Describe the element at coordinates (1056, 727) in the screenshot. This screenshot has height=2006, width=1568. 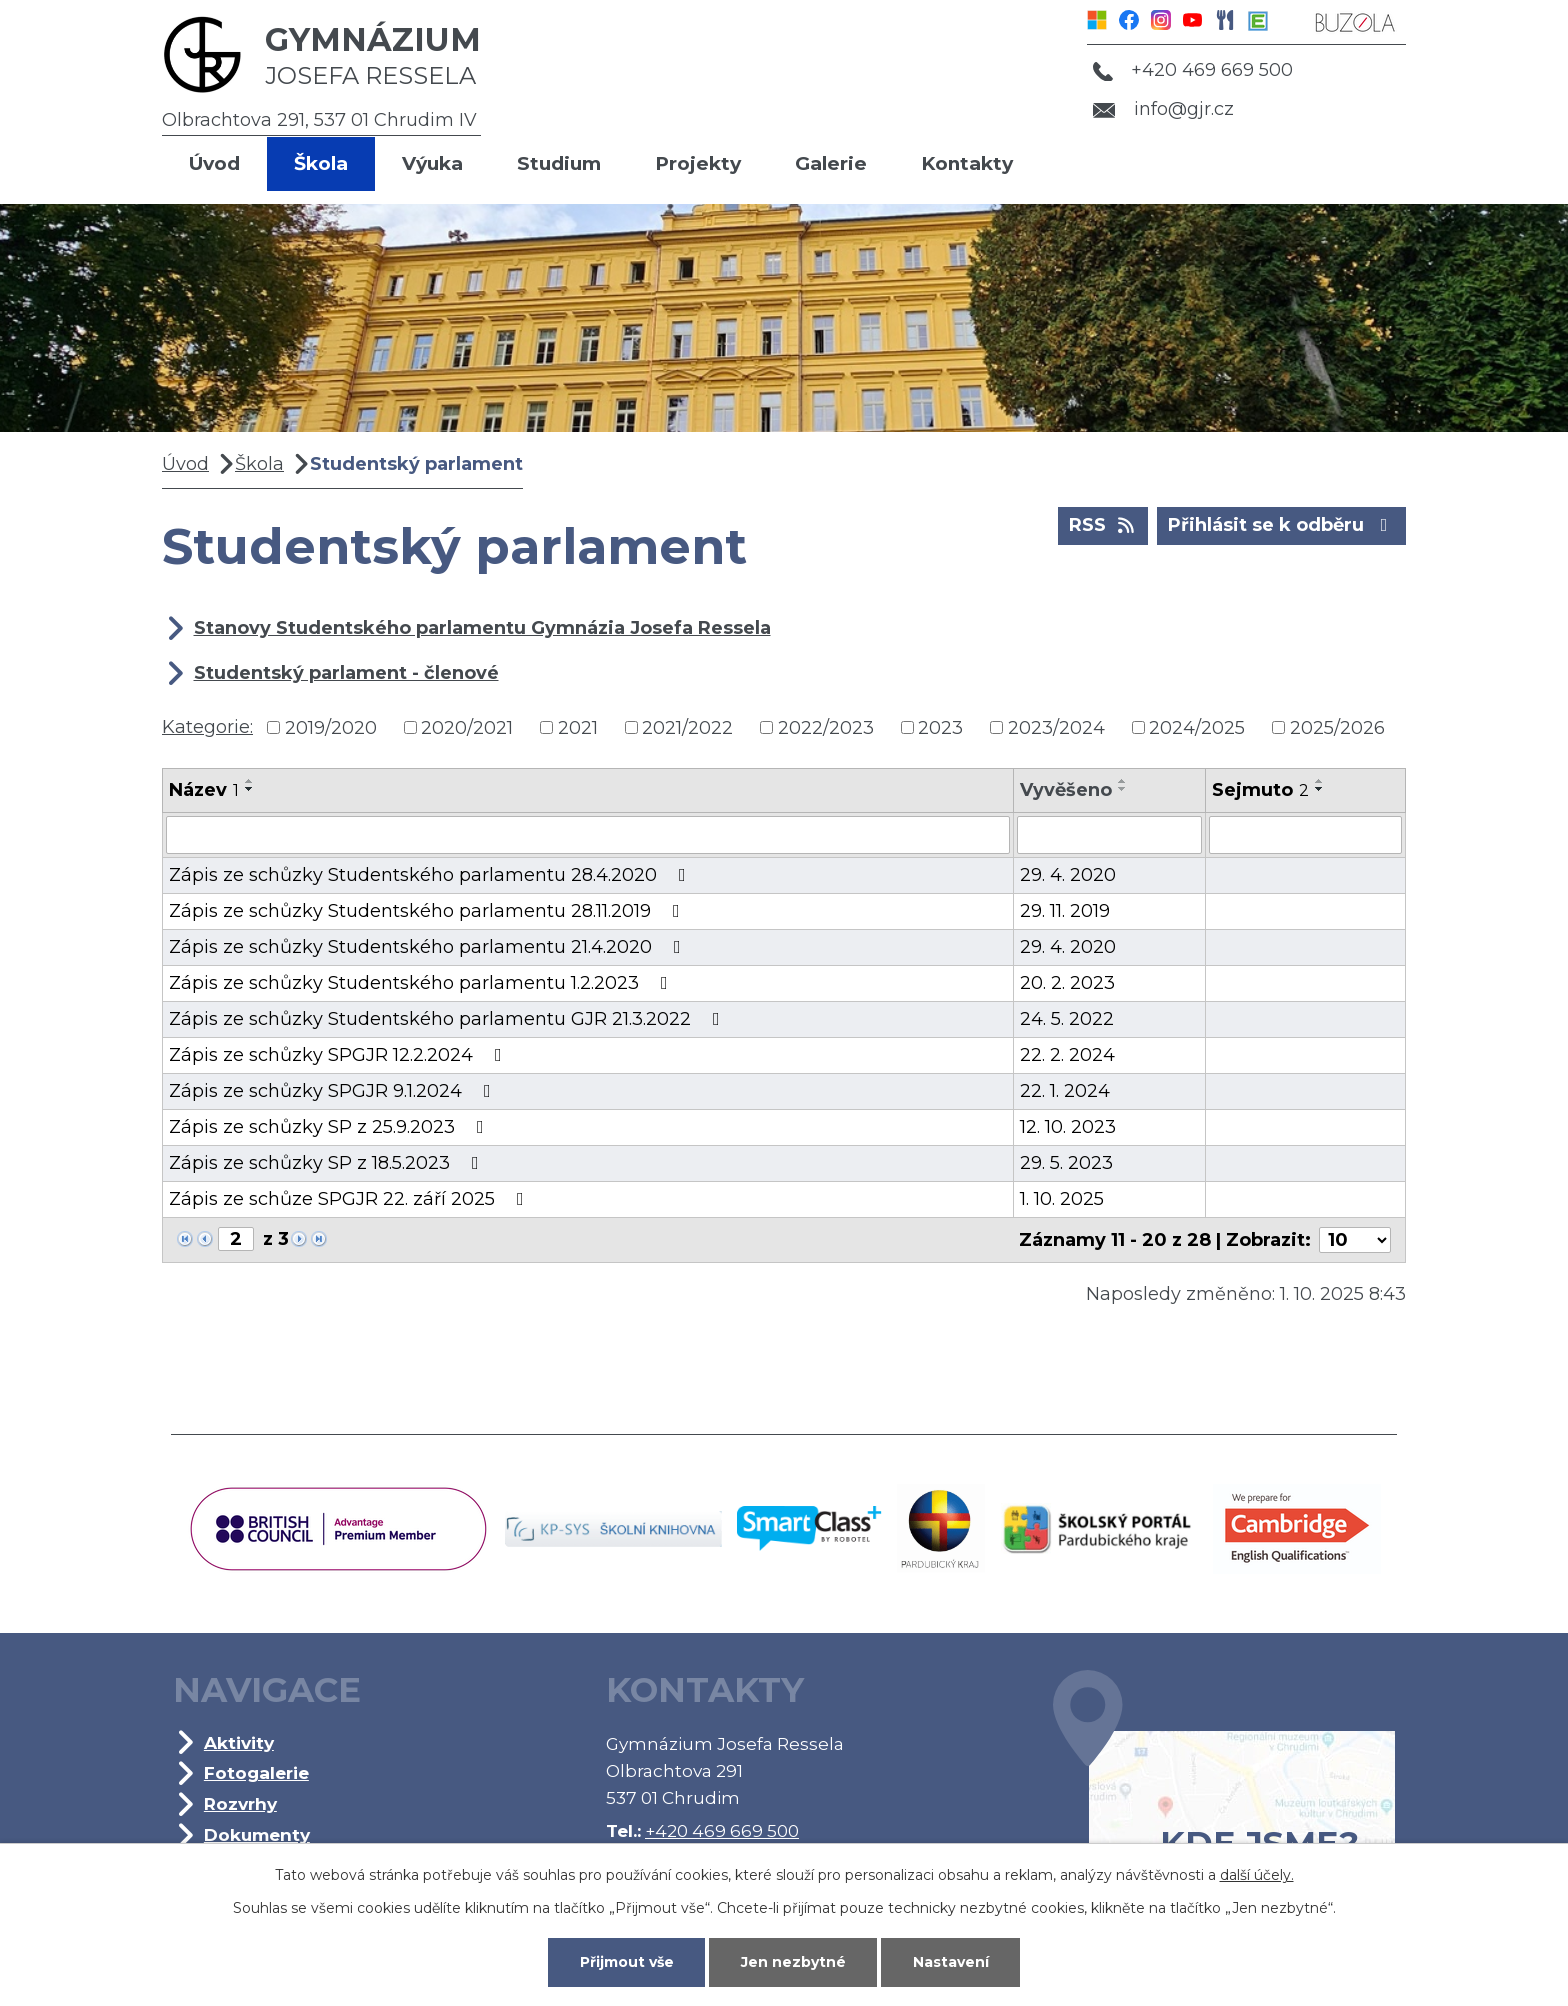
I see `2023/2024` at that location.